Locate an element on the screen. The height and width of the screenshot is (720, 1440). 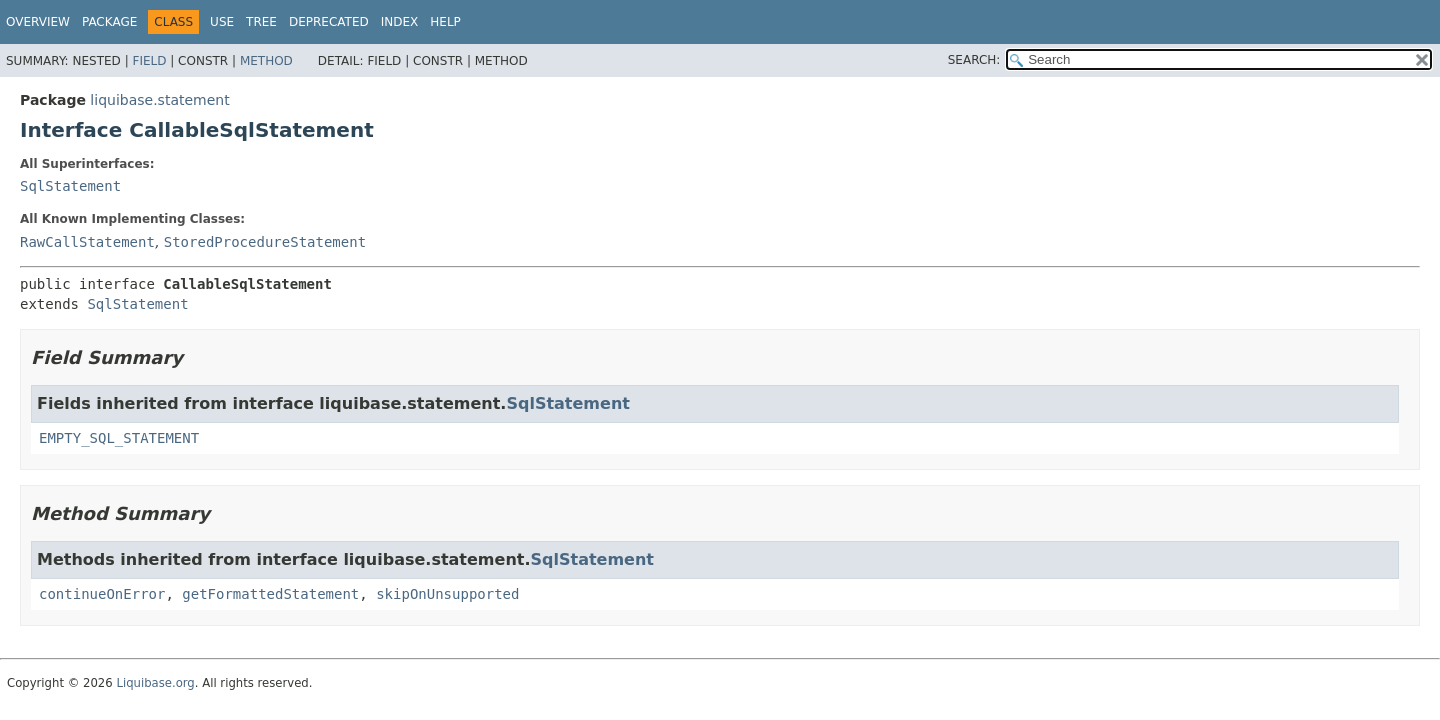
EMPTY_SQL_STATEMENT is located at coordinates (119, 438).